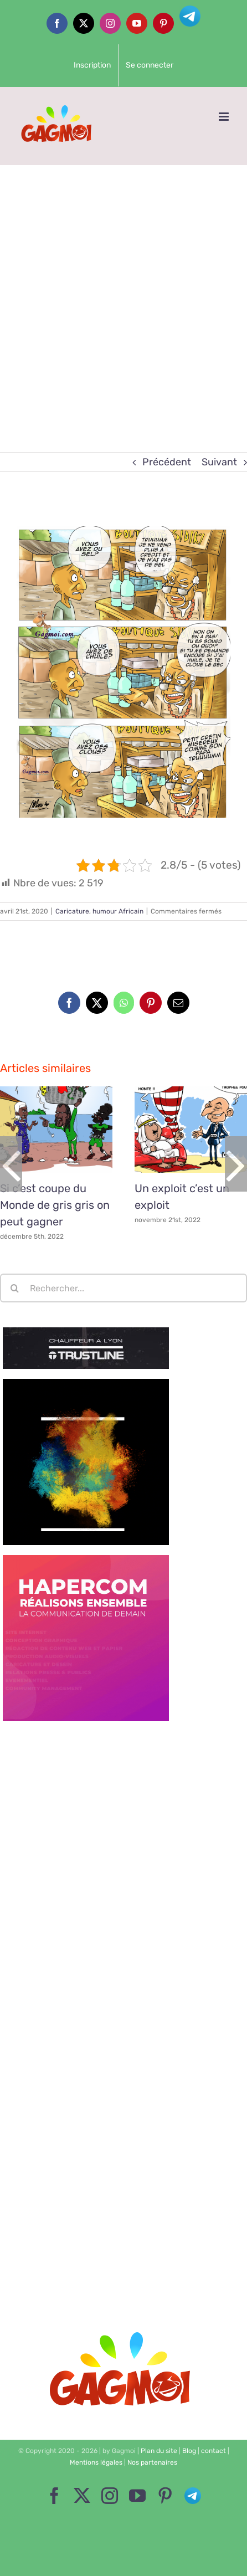 This screenshot has height=2576, width=247. What do you see at coordinates (123, 1288) in the screenshot?
I see `[Rechercher...]` at bounding box center [123, 1288].